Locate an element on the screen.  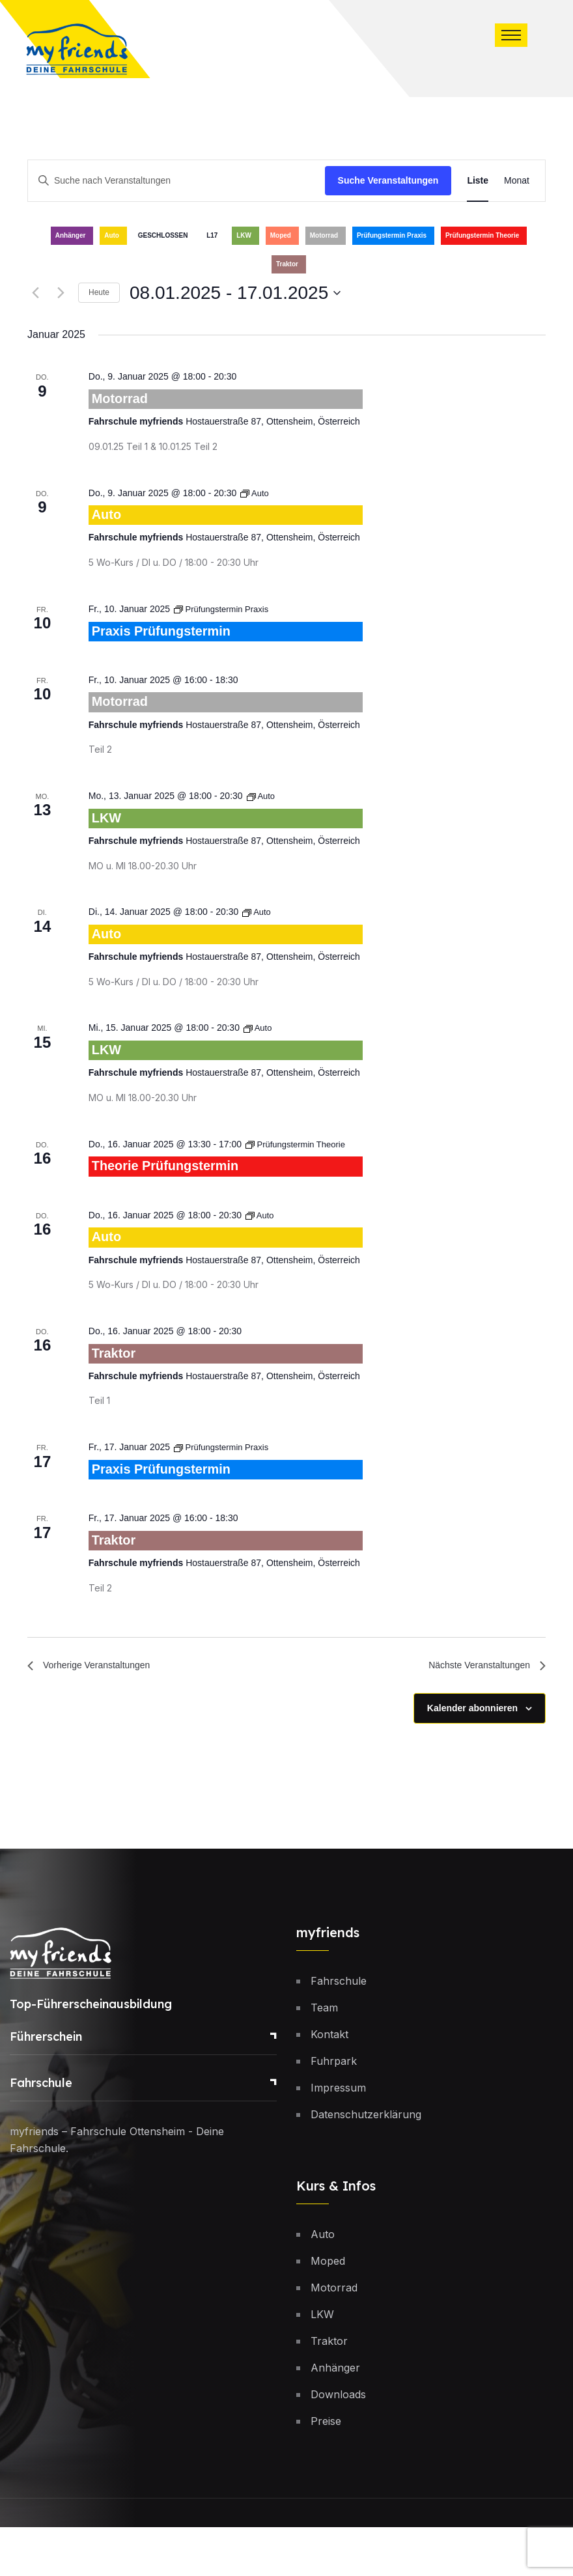
Auto is located at coordinates (111, 235).